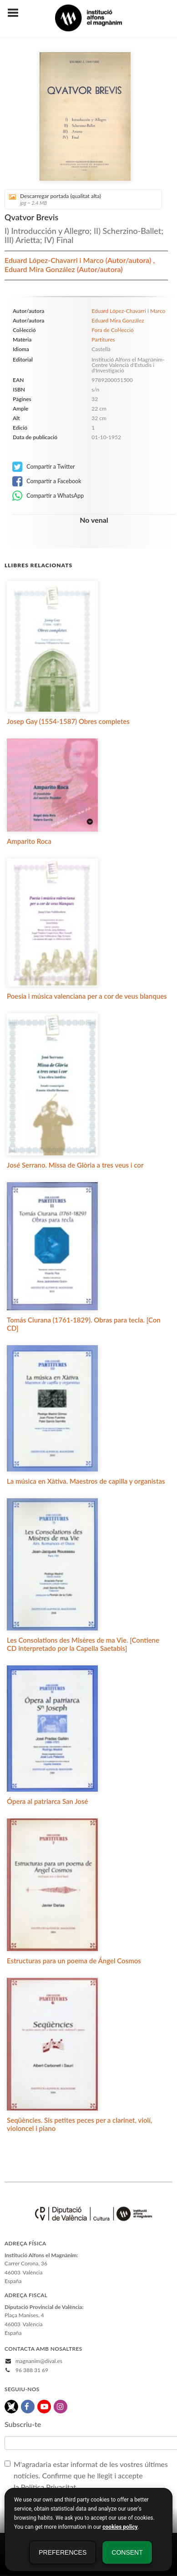  Describe the element at coordinates (119, 2527) in the screenshot. I see `cookies policy` at that location.